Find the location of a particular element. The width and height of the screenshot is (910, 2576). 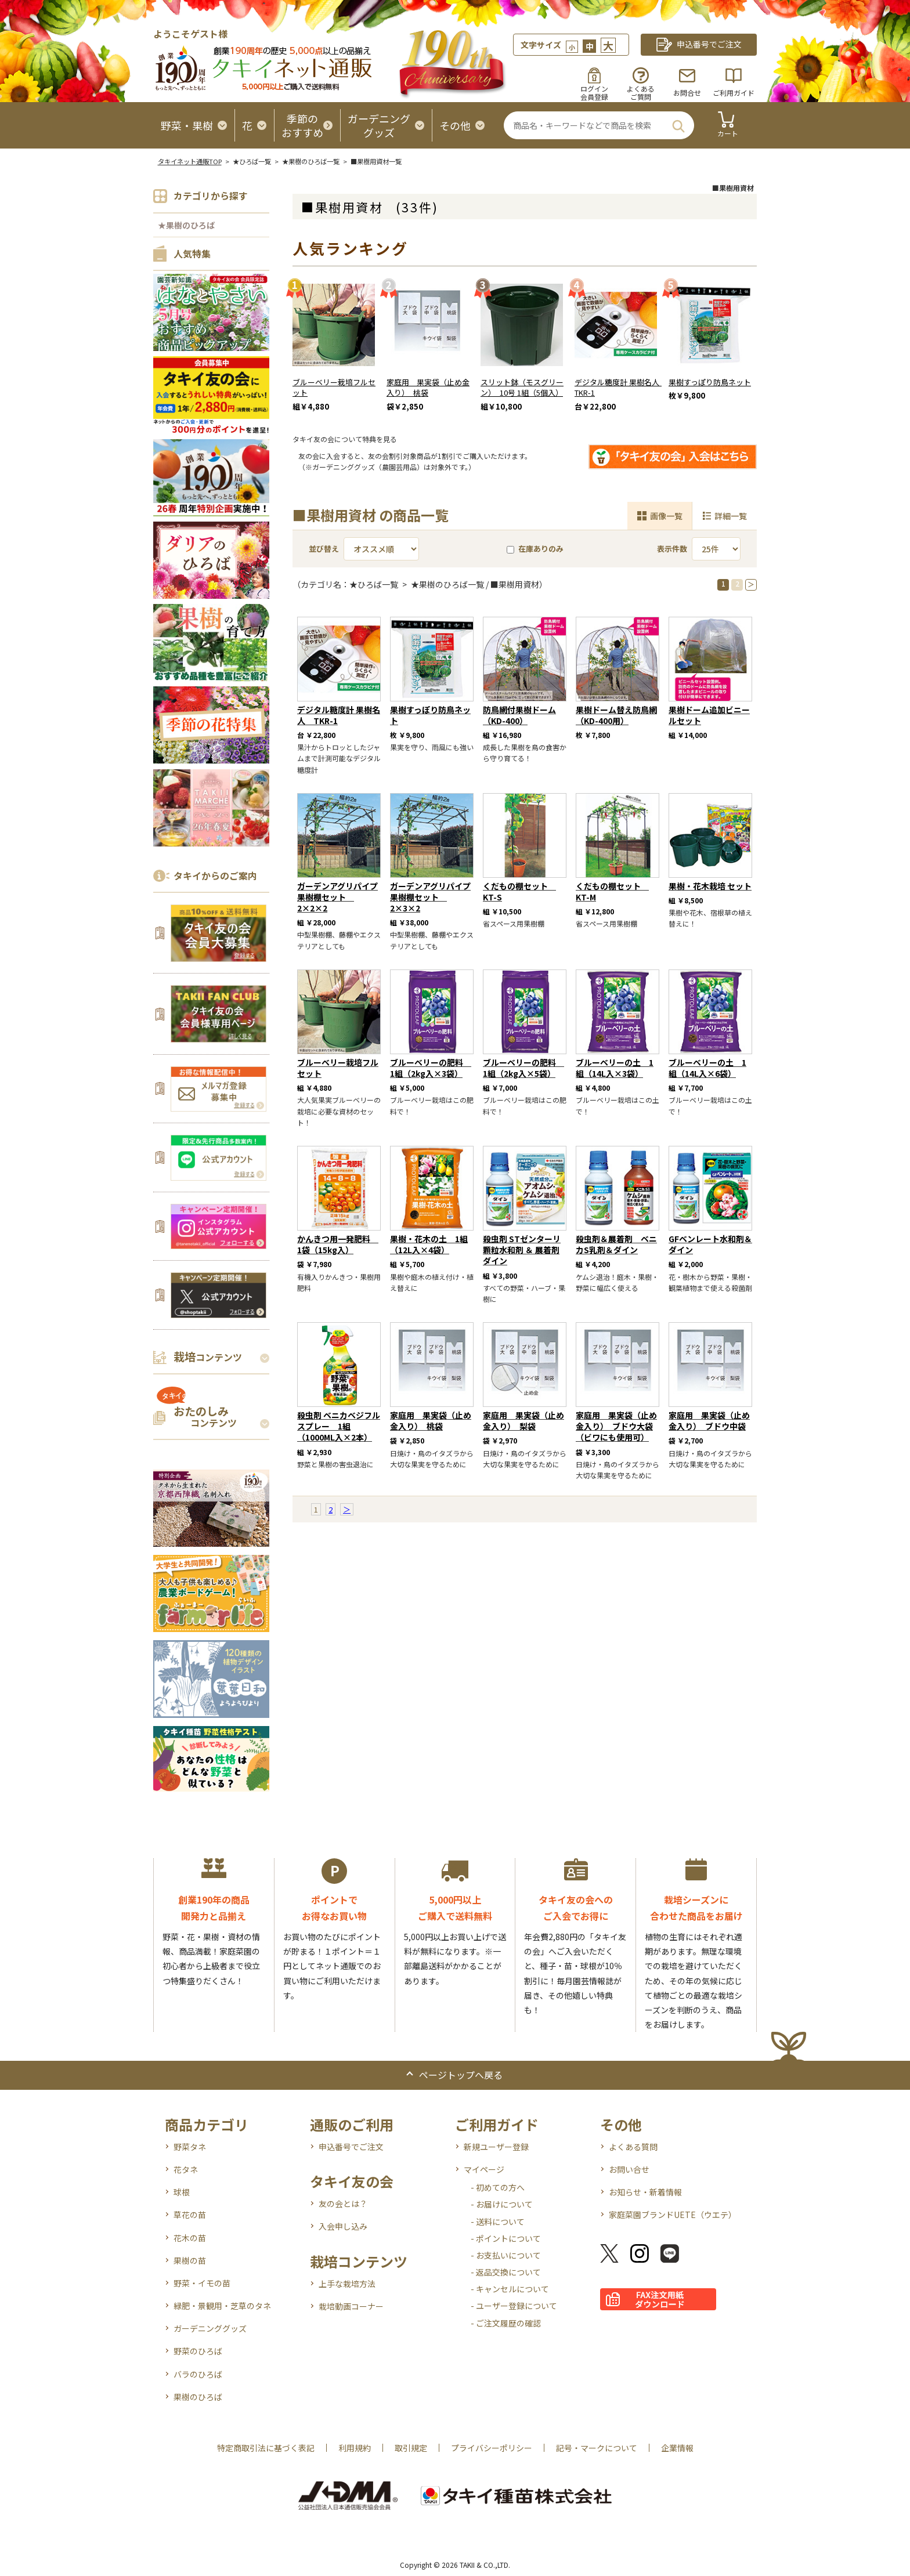

在庫ありのみ is located at coordinates (535, 548).